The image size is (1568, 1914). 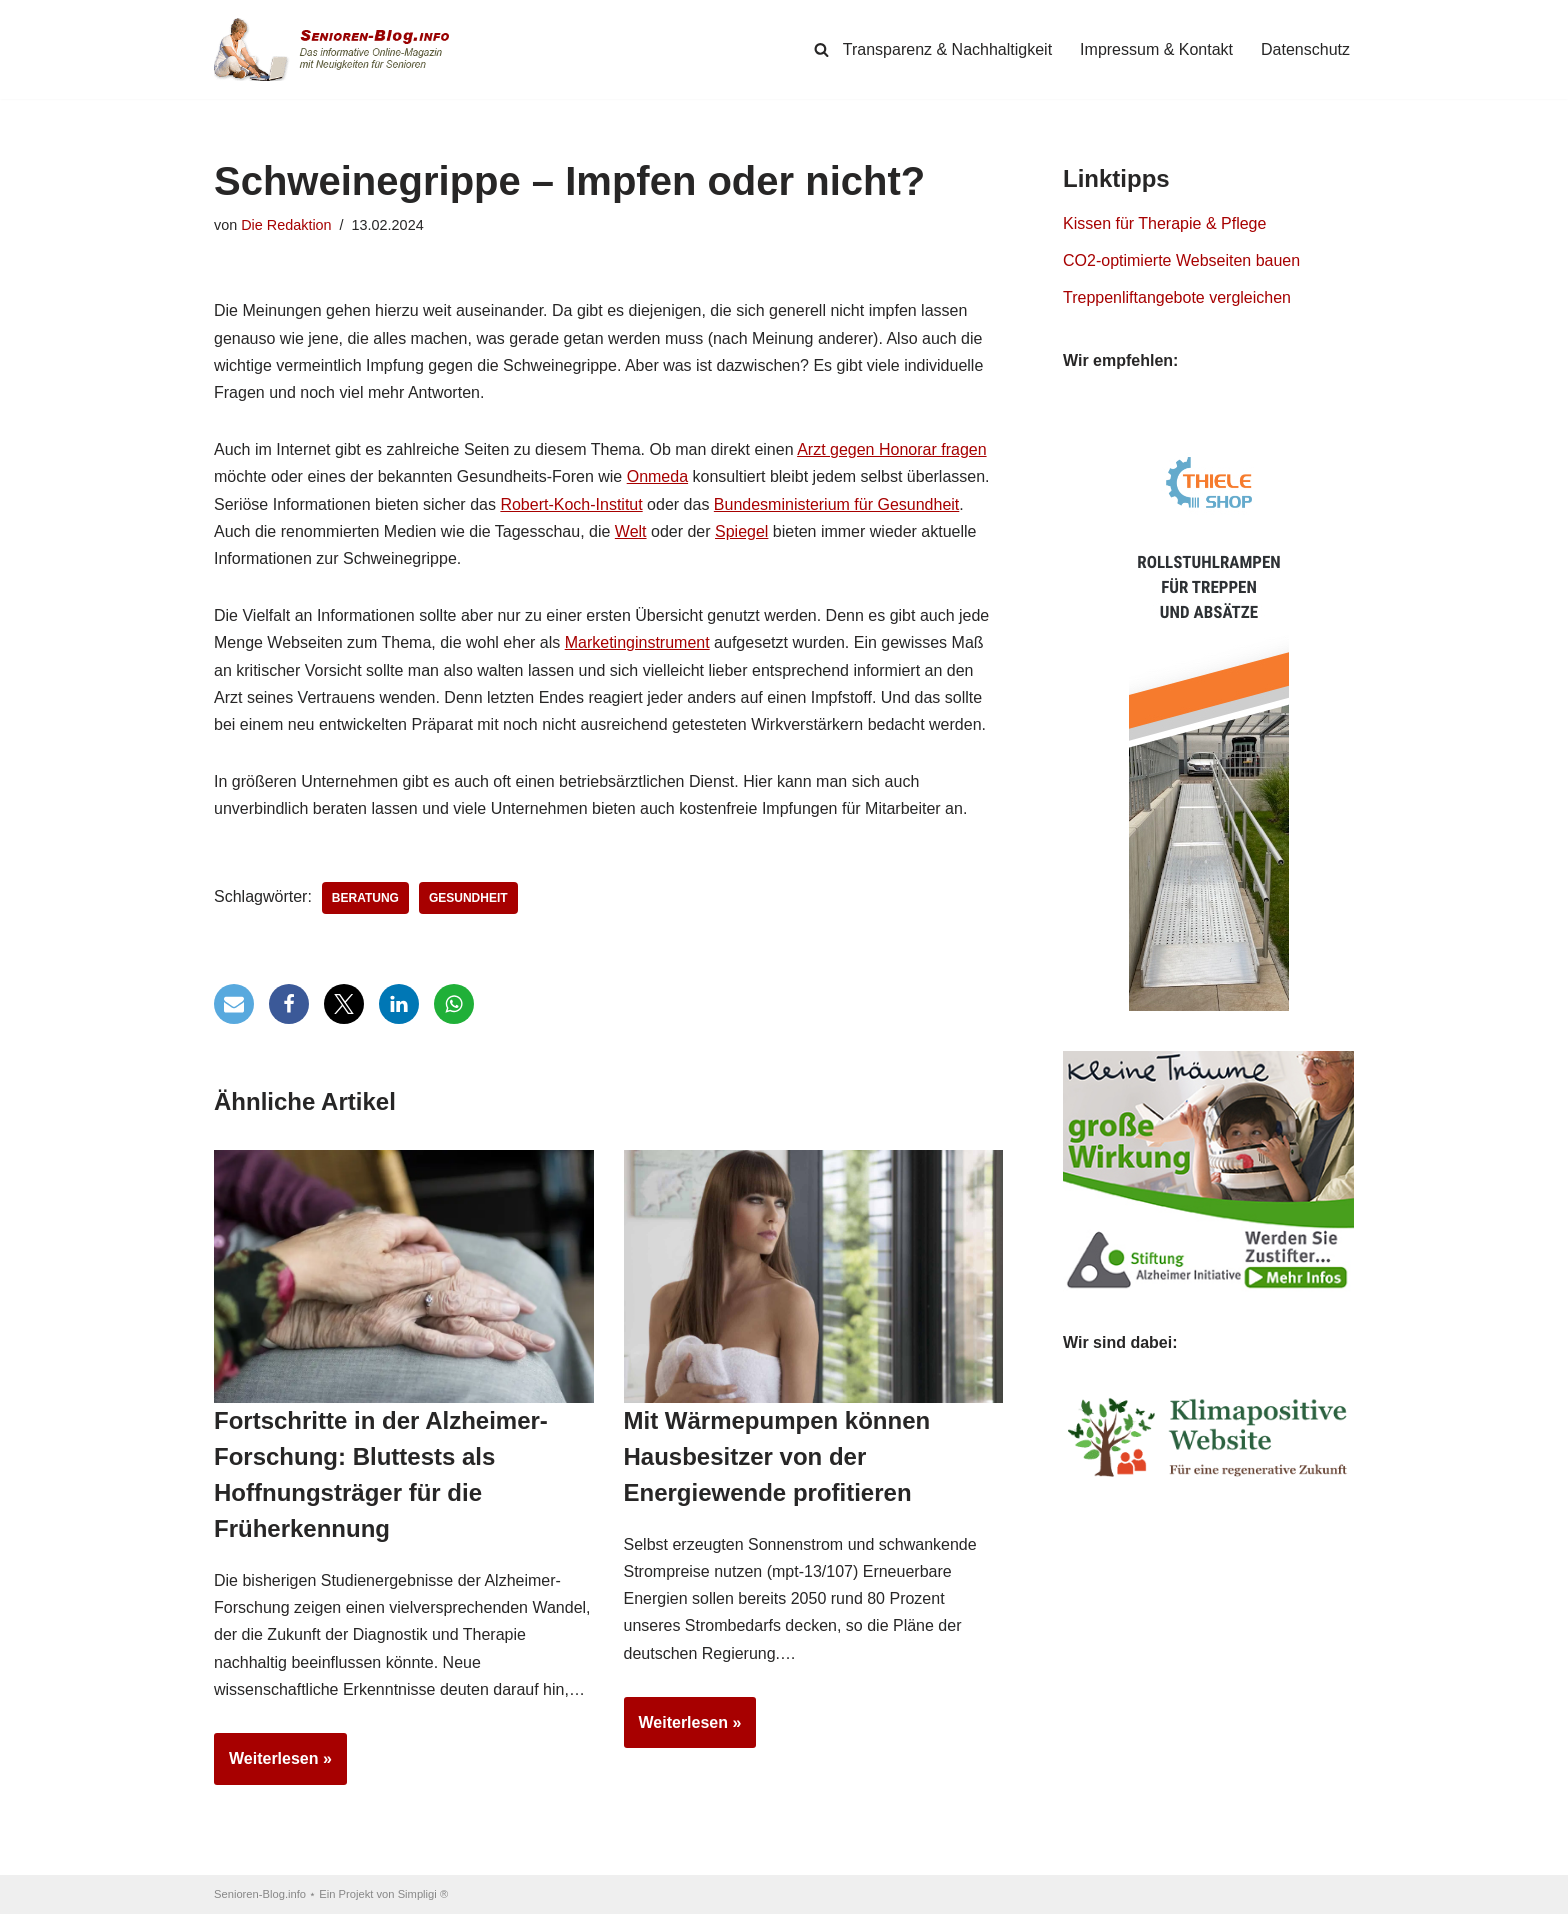 I want to click on Marketinginstrument, so click(x=637, y=642).